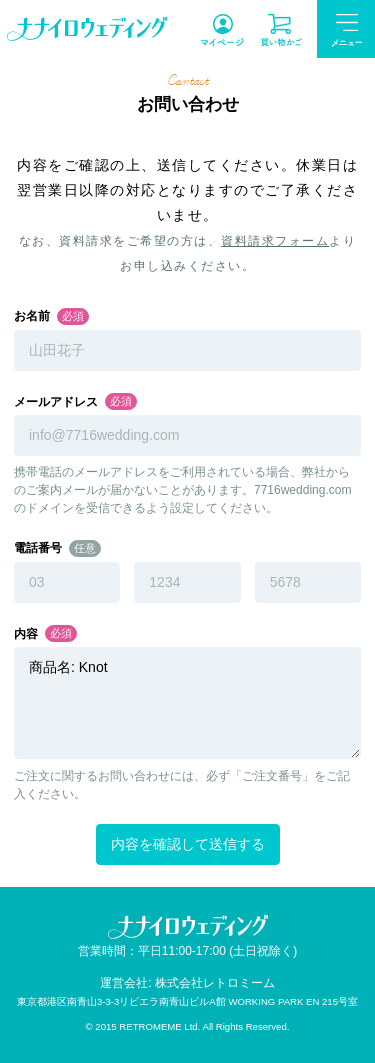 Image resolution: width=375 pixels, height=1063 pixels. What do you see at coordinates (56, 402) in the screenshot?
I see `メールアドレス` at bounding box center [56, 402].